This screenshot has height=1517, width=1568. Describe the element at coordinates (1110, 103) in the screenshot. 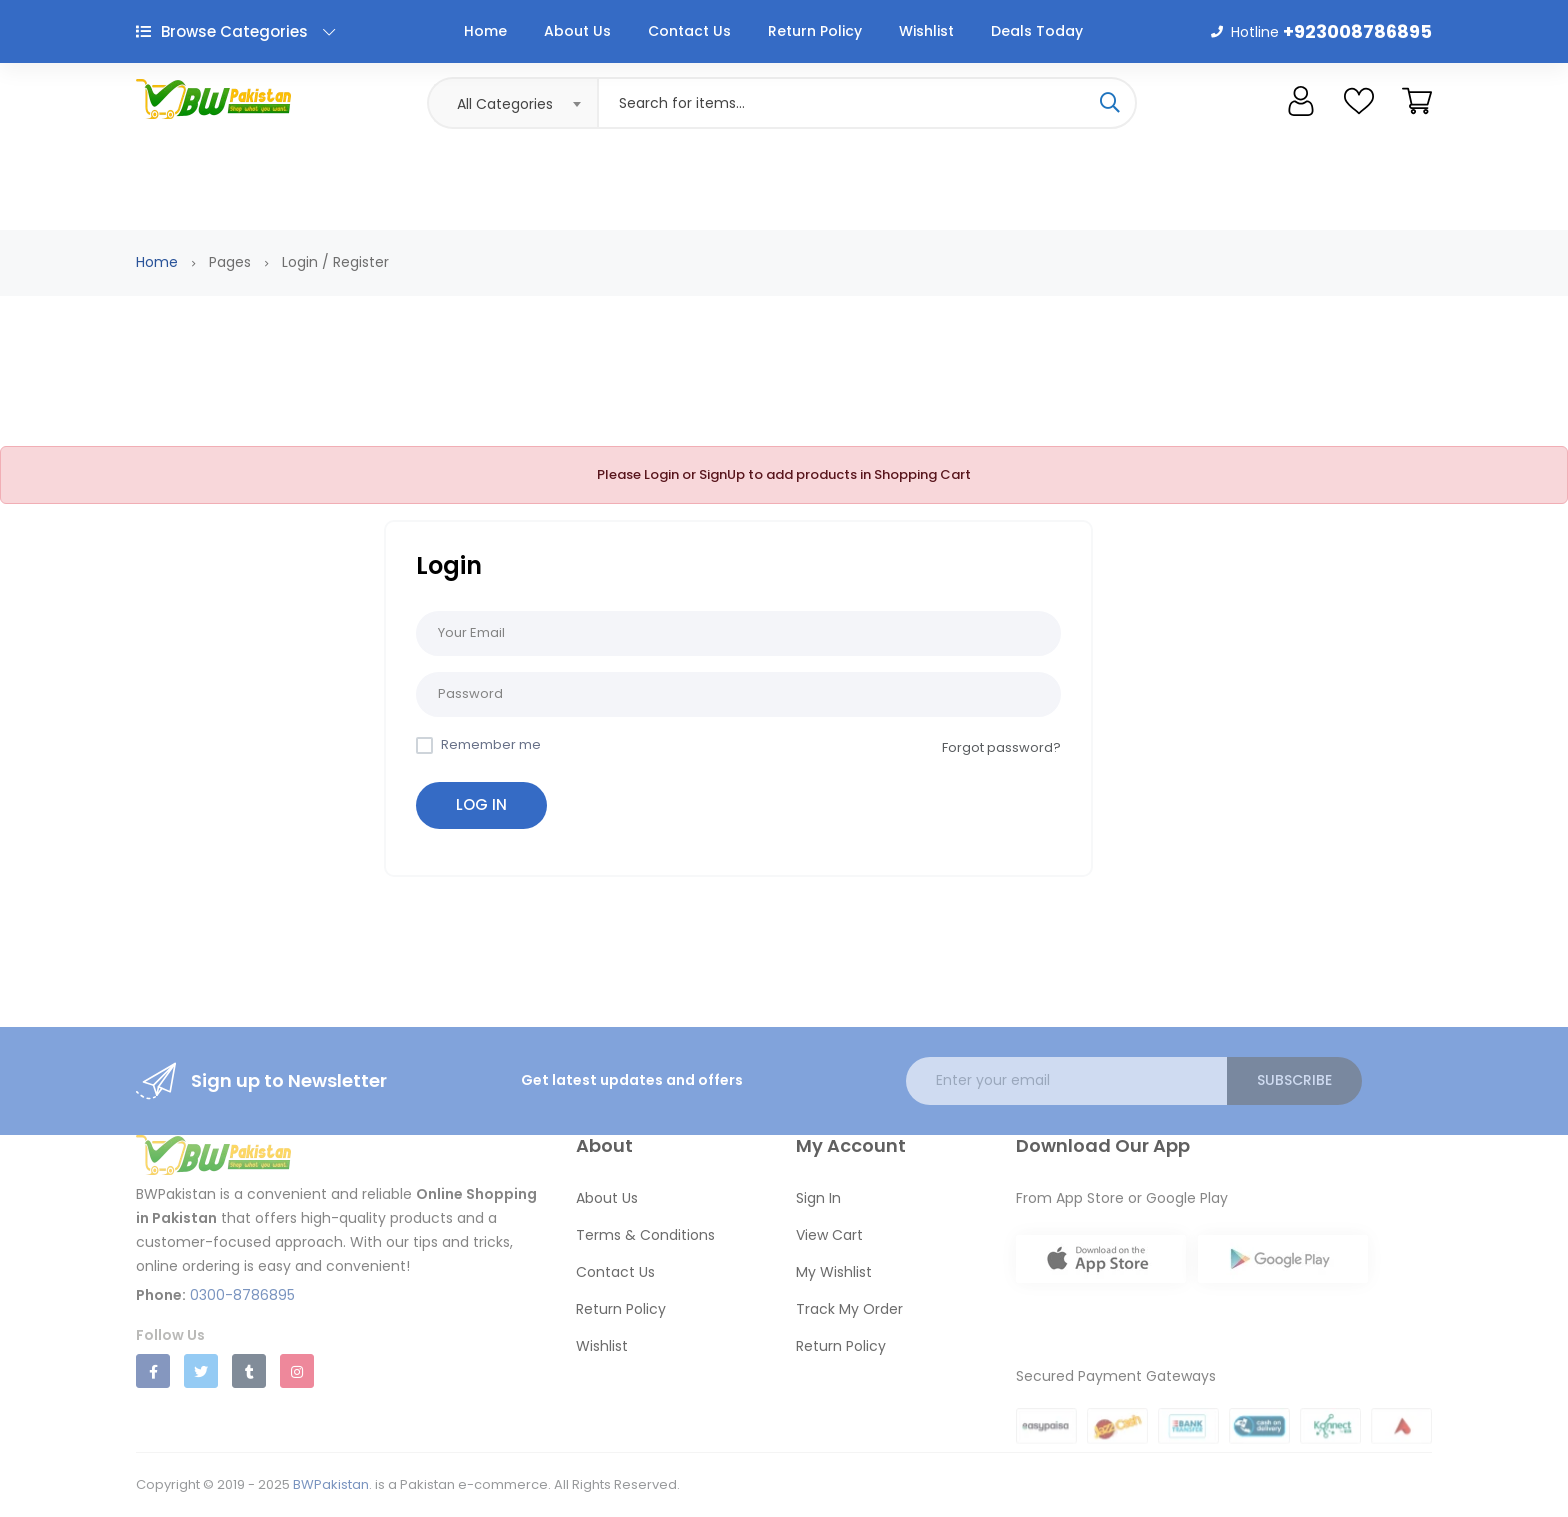

I see `[Search]` at that location.